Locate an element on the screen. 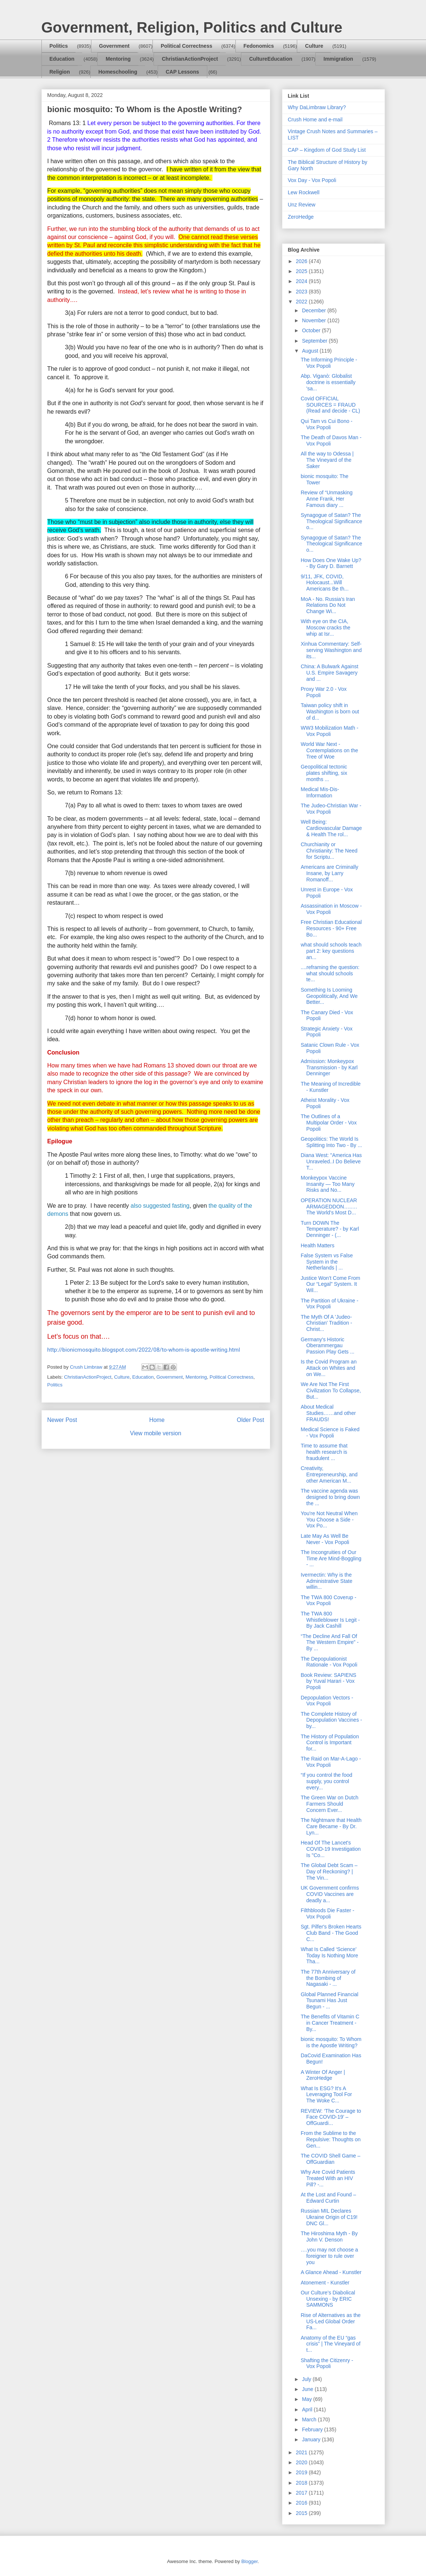 The height and width of the screenshot is (2576, 426). The Outlines of a Multipolar Order - Vox Popoli is located at coordinates (328, 1122).